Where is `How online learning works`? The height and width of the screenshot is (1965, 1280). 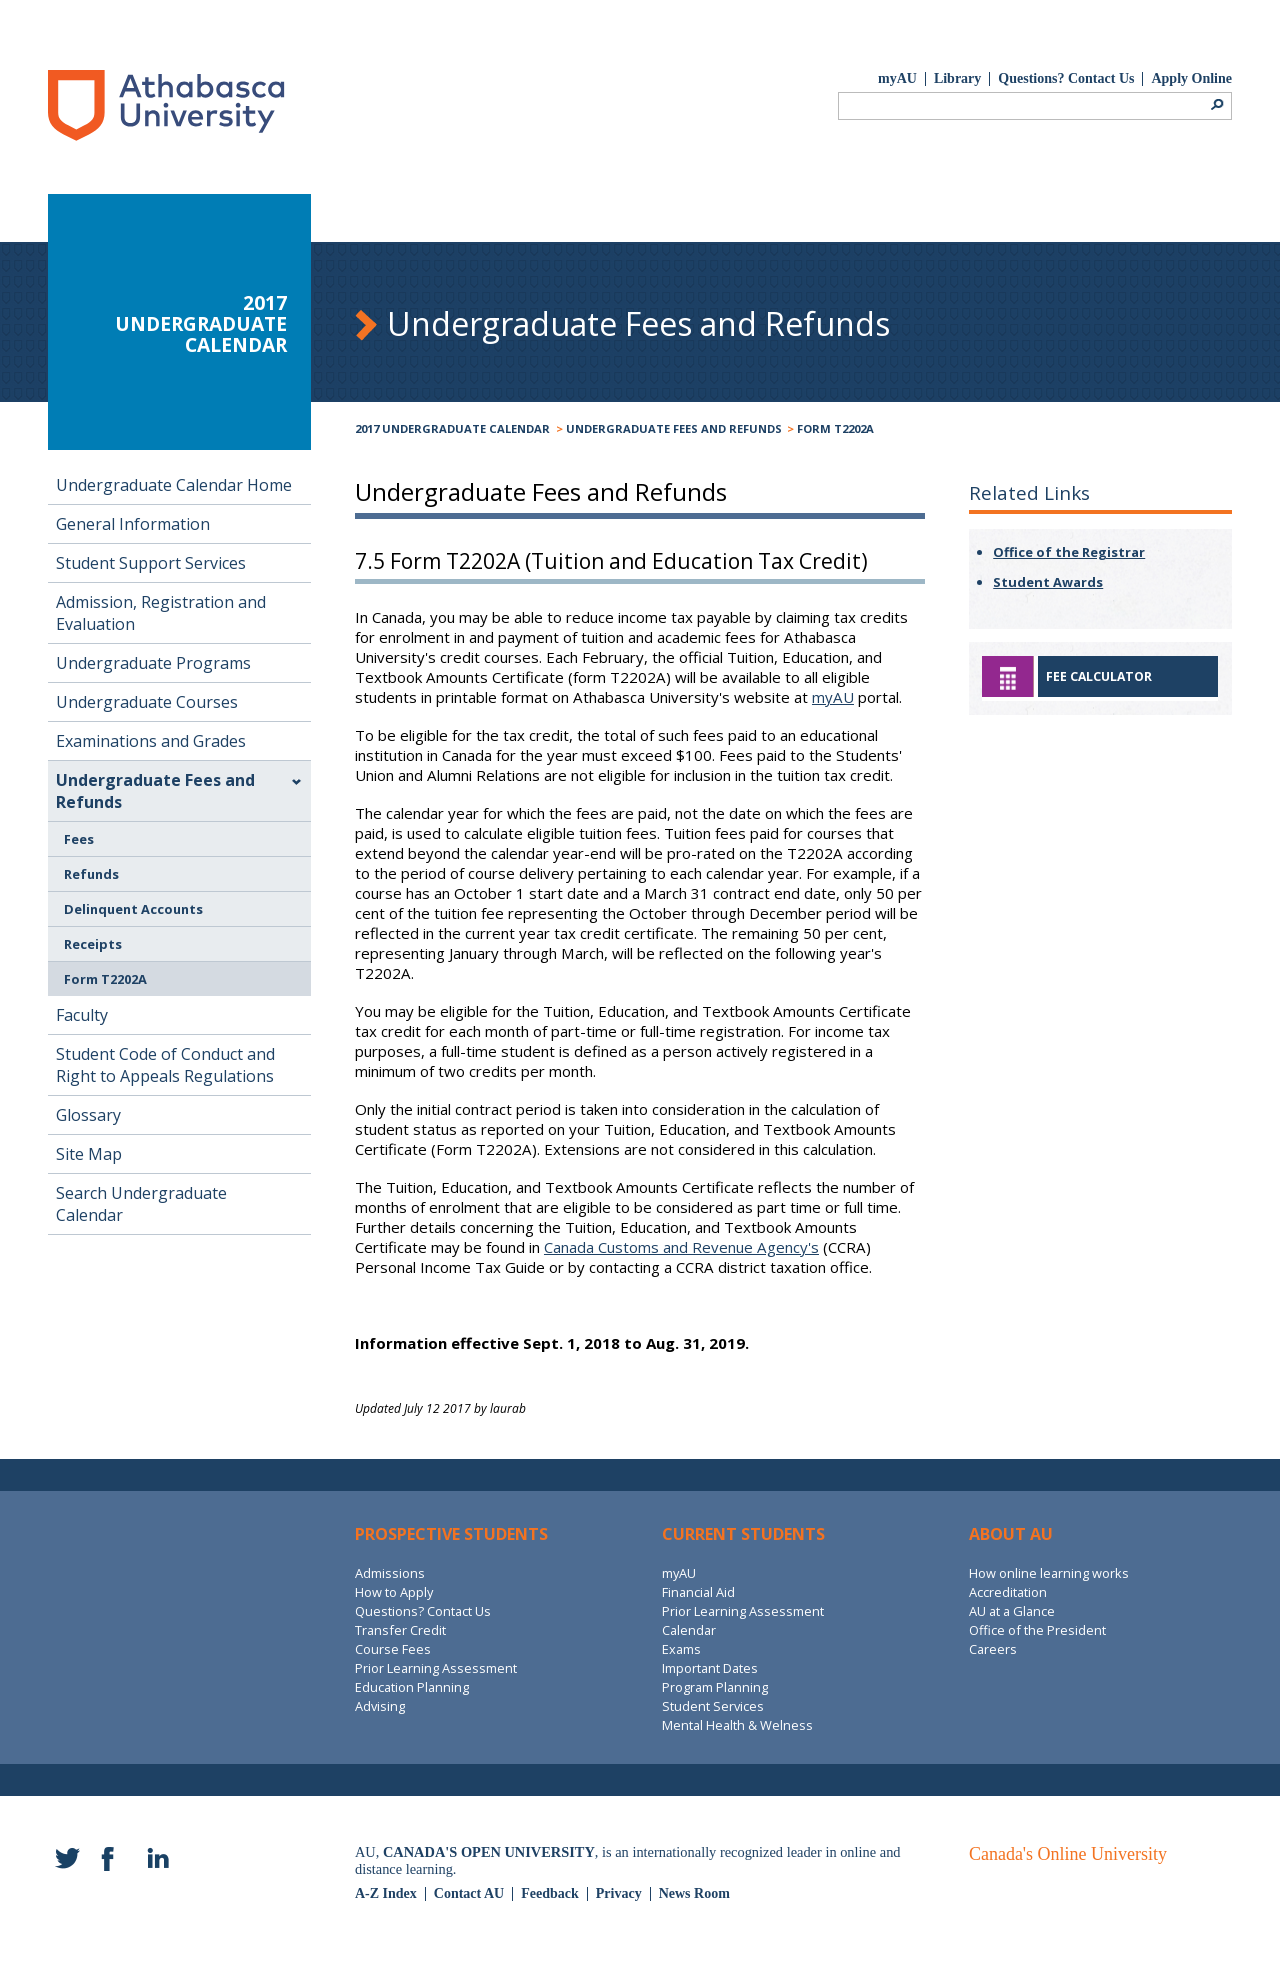
How online learning works is located at coordinates (1049, 1573).